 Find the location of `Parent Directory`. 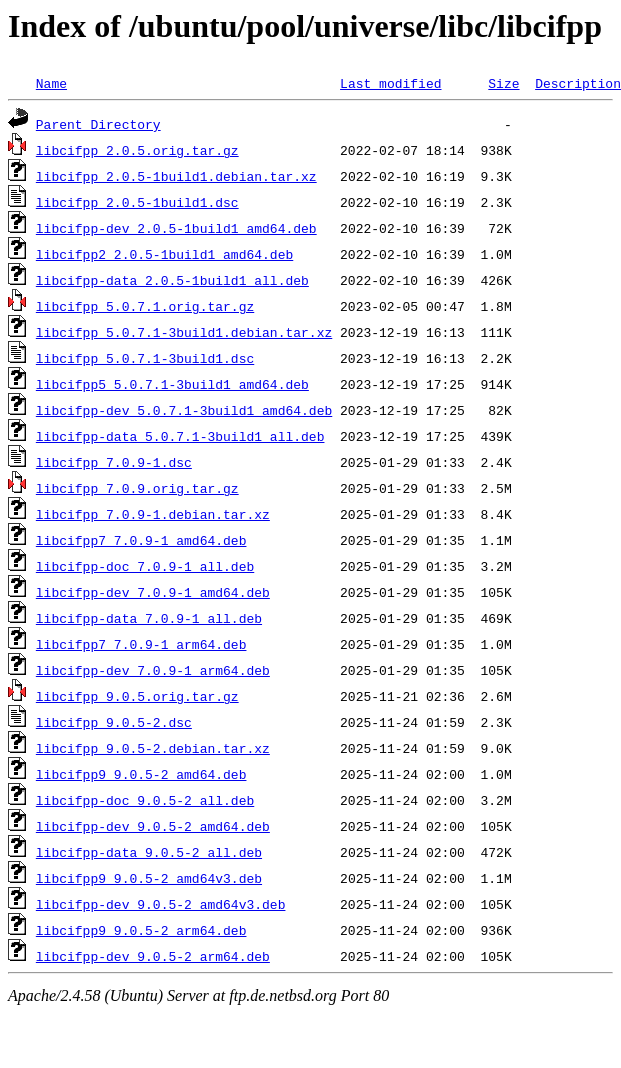

Parent Directory is located at coordinates (98, 124).